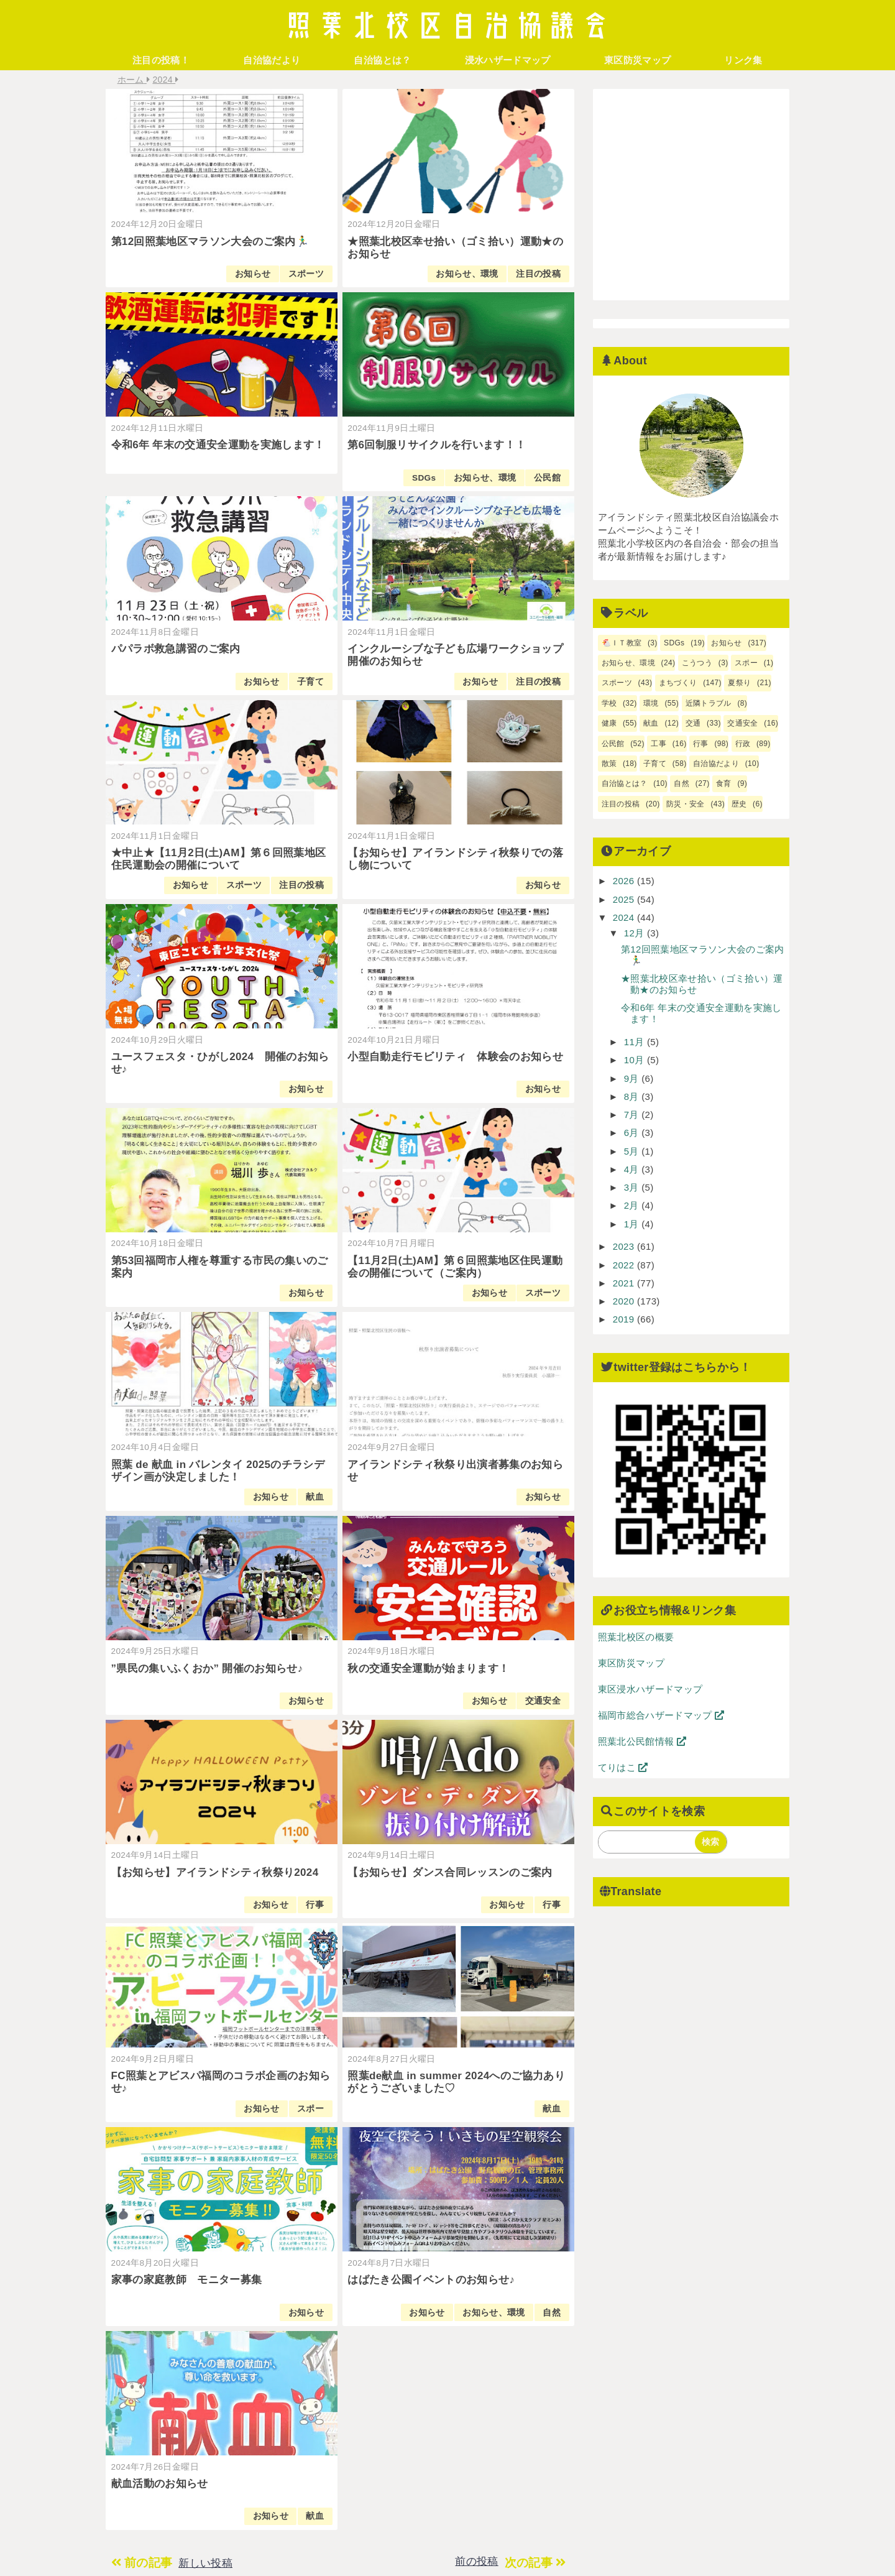  Describe the element at coordinates (625, 1283) in the screenshot. I see `2021` at that location.